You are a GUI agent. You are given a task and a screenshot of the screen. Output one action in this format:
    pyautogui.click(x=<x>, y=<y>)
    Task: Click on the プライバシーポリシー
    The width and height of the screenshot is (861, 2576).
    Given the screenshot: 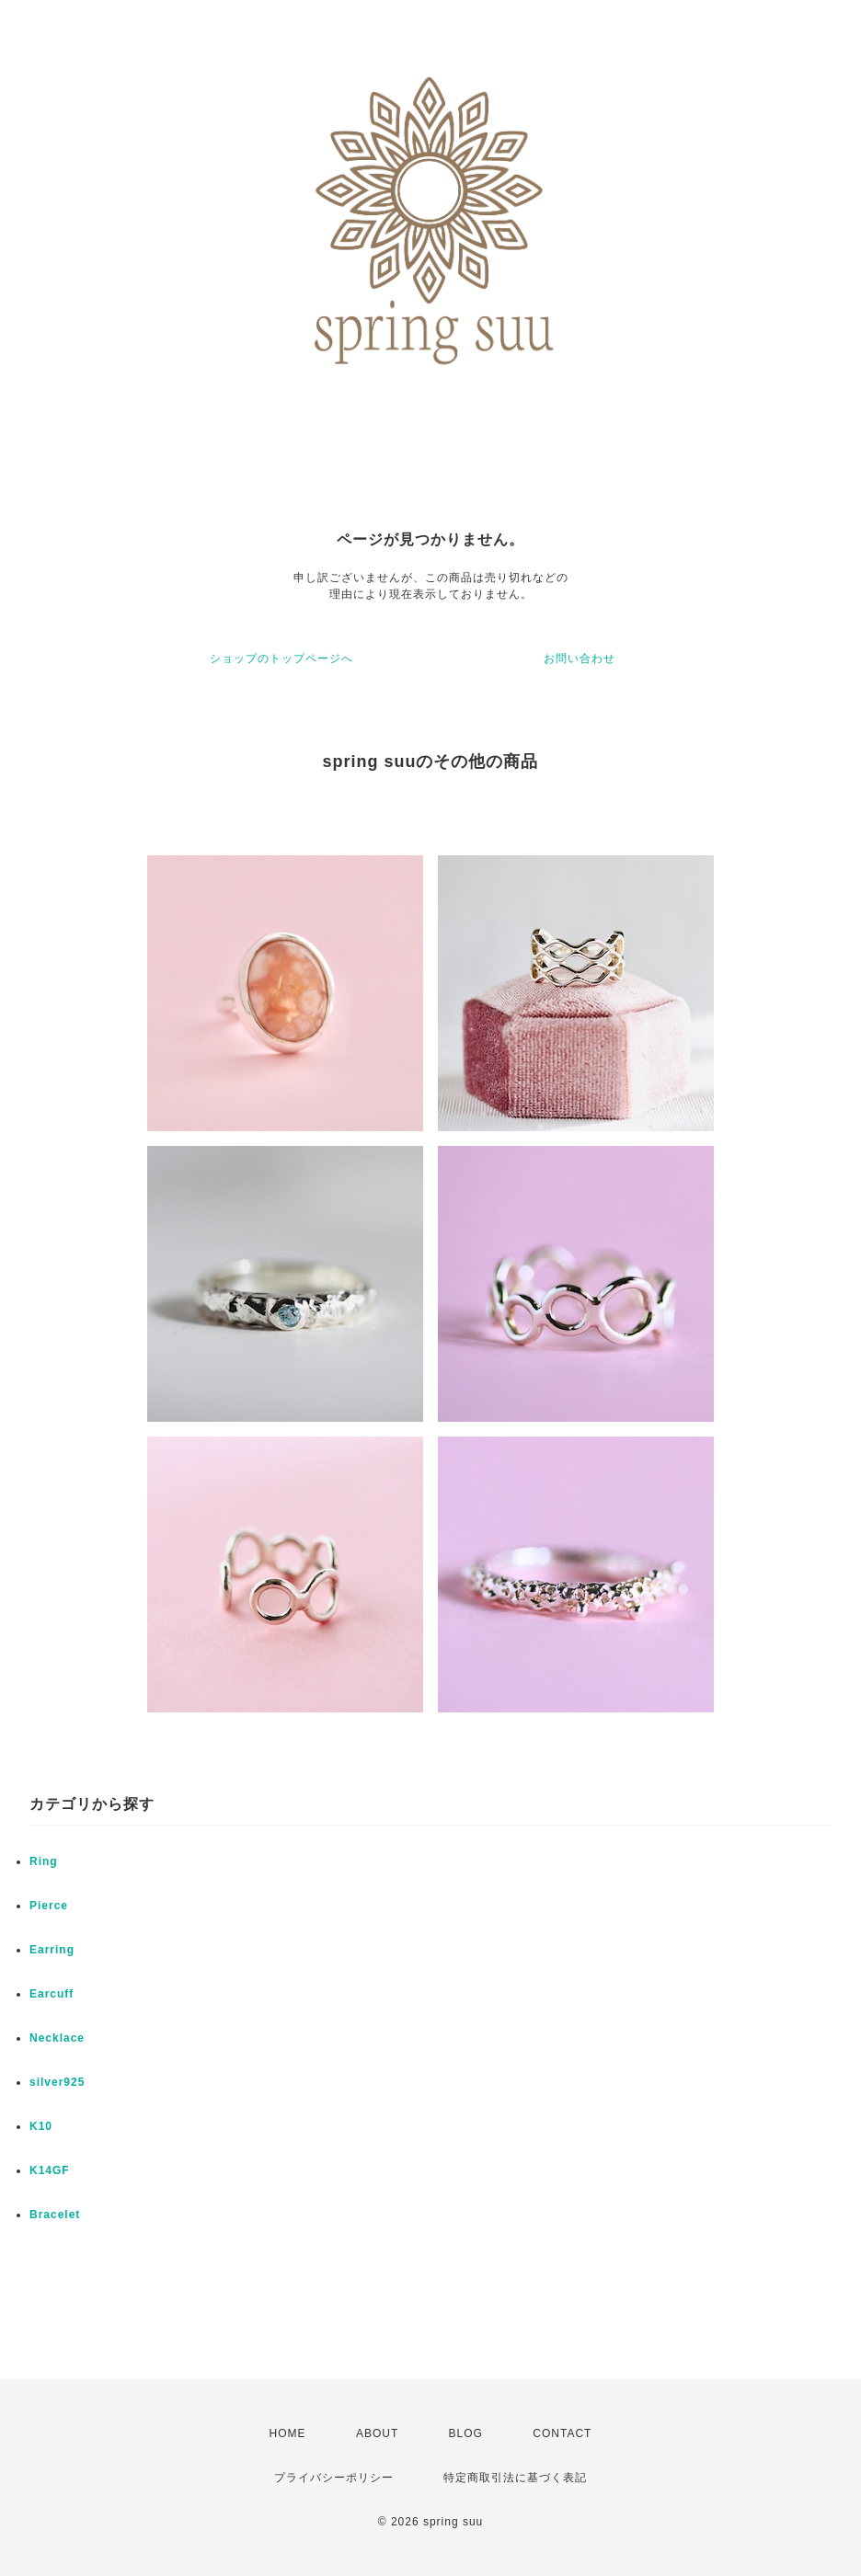 What is the action you would take?
    pyautogui.click(x=334, y=2477)
    